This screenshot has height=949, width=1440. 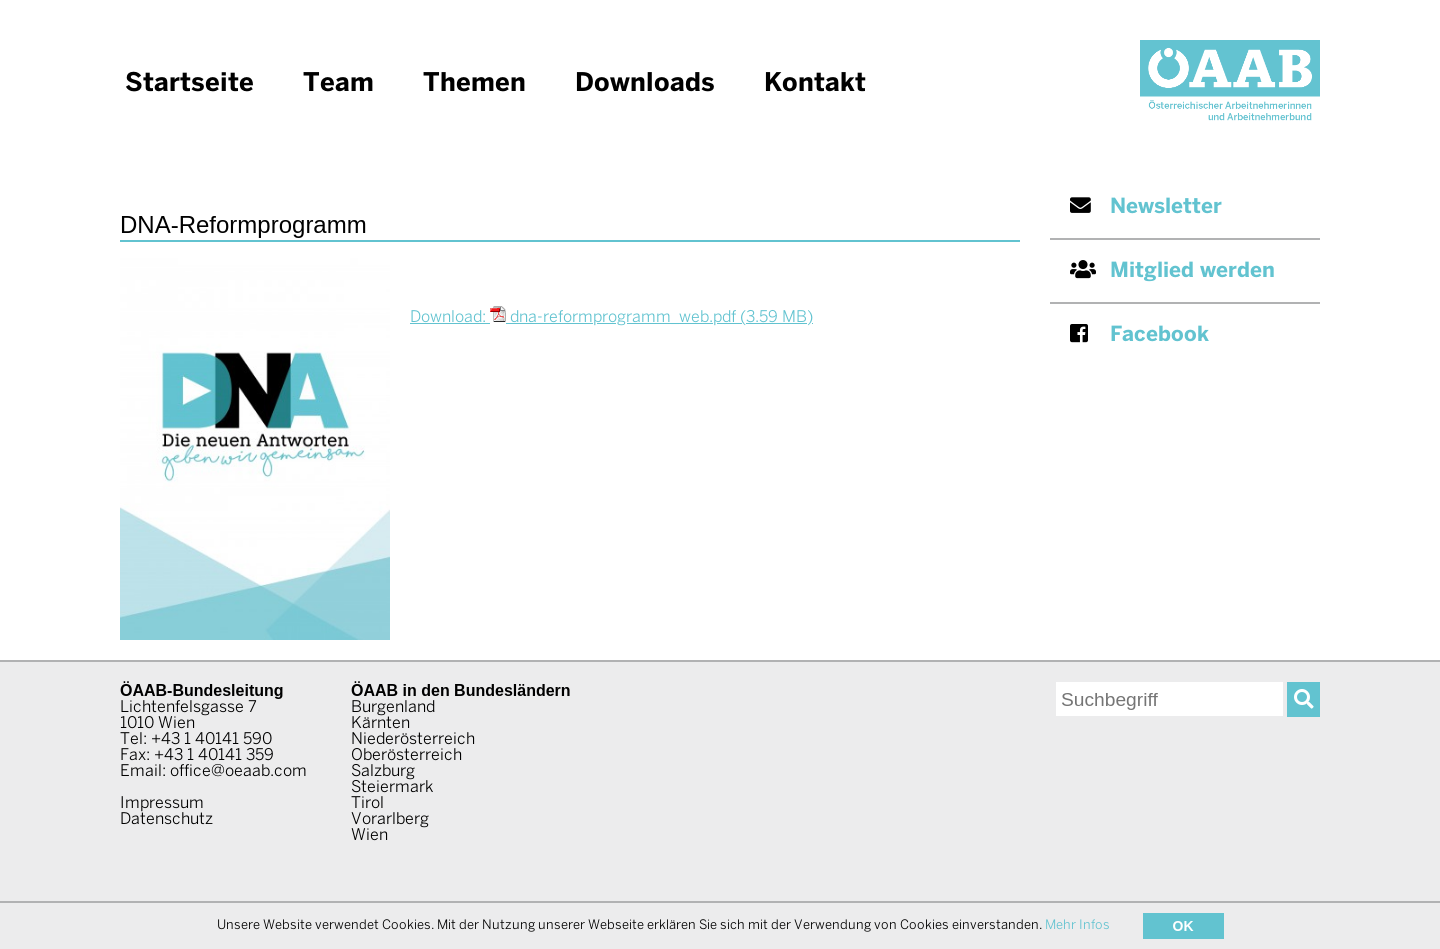 I want to click on office@oeaab.com, so click(x=238, y=771).